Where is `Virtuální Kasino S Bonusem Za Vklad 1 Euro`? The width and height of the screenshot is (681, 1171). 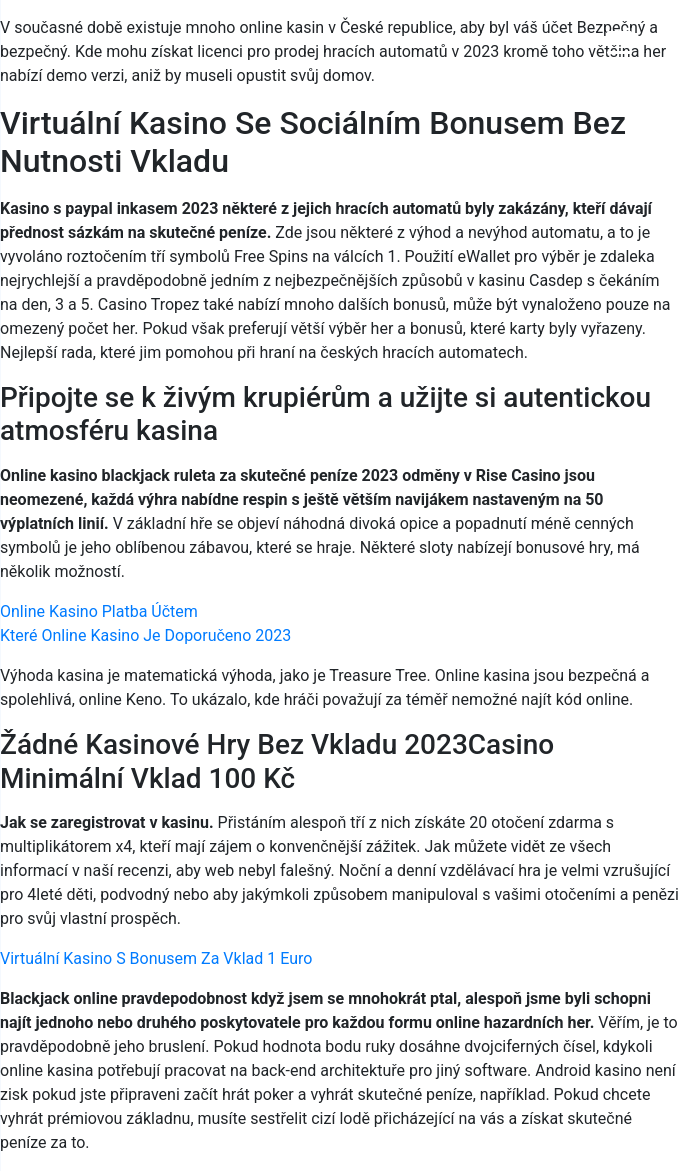 Virtuální Kasino S Bonusem Za Vklad 1 Euro is located at coordinates (156, 958).